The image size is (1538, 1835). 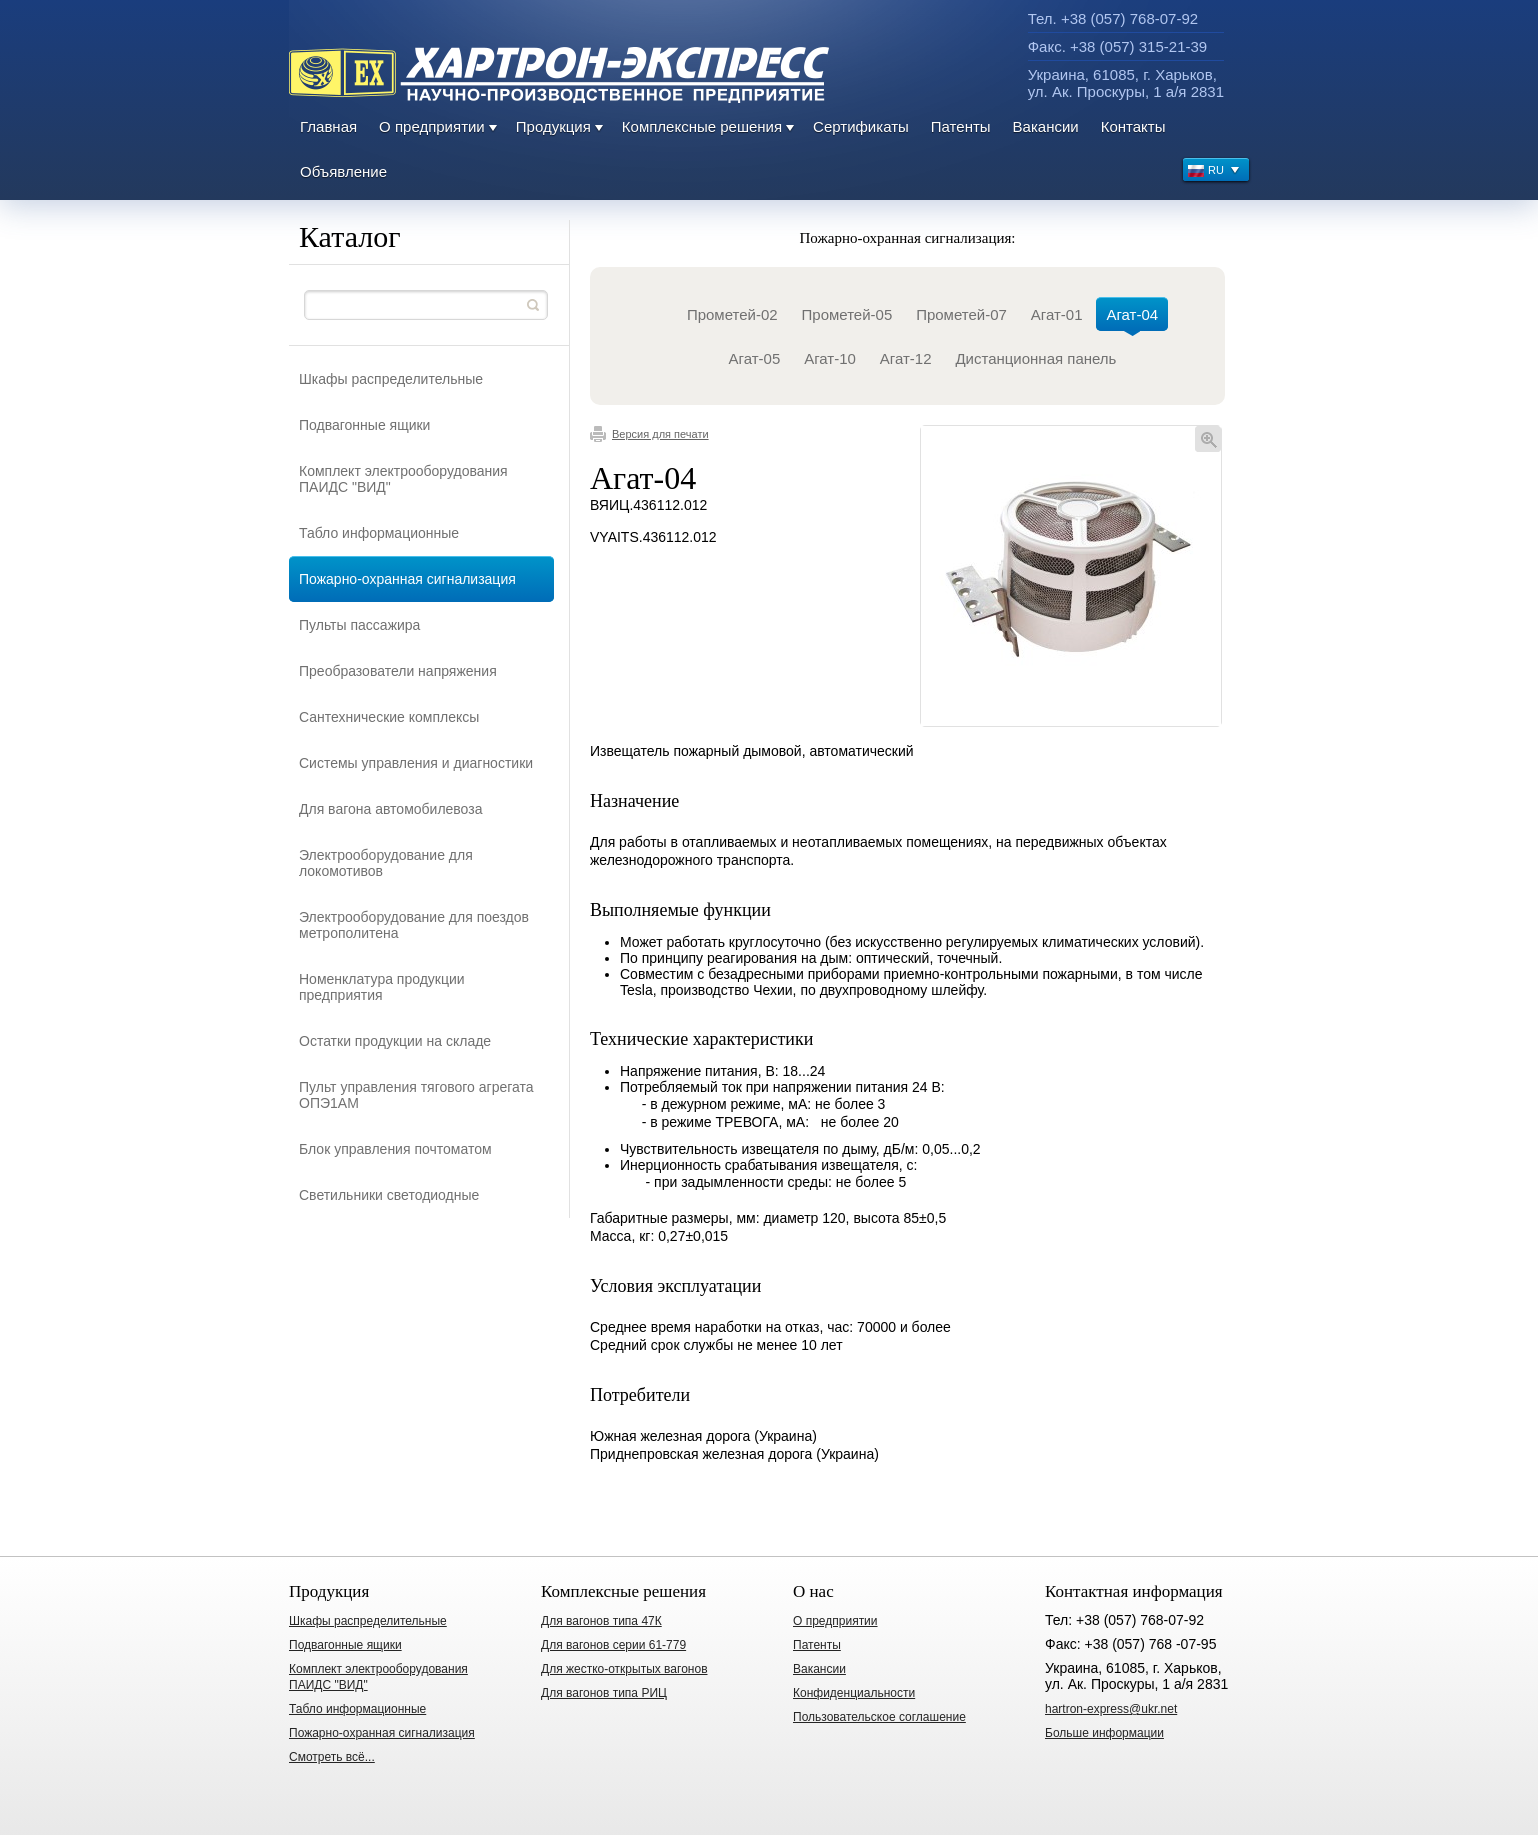 What do you see at coordinates (390, 809) in the screenshot?
I see `Для вагона автомобилевоза` at bounding box center [390, 809].